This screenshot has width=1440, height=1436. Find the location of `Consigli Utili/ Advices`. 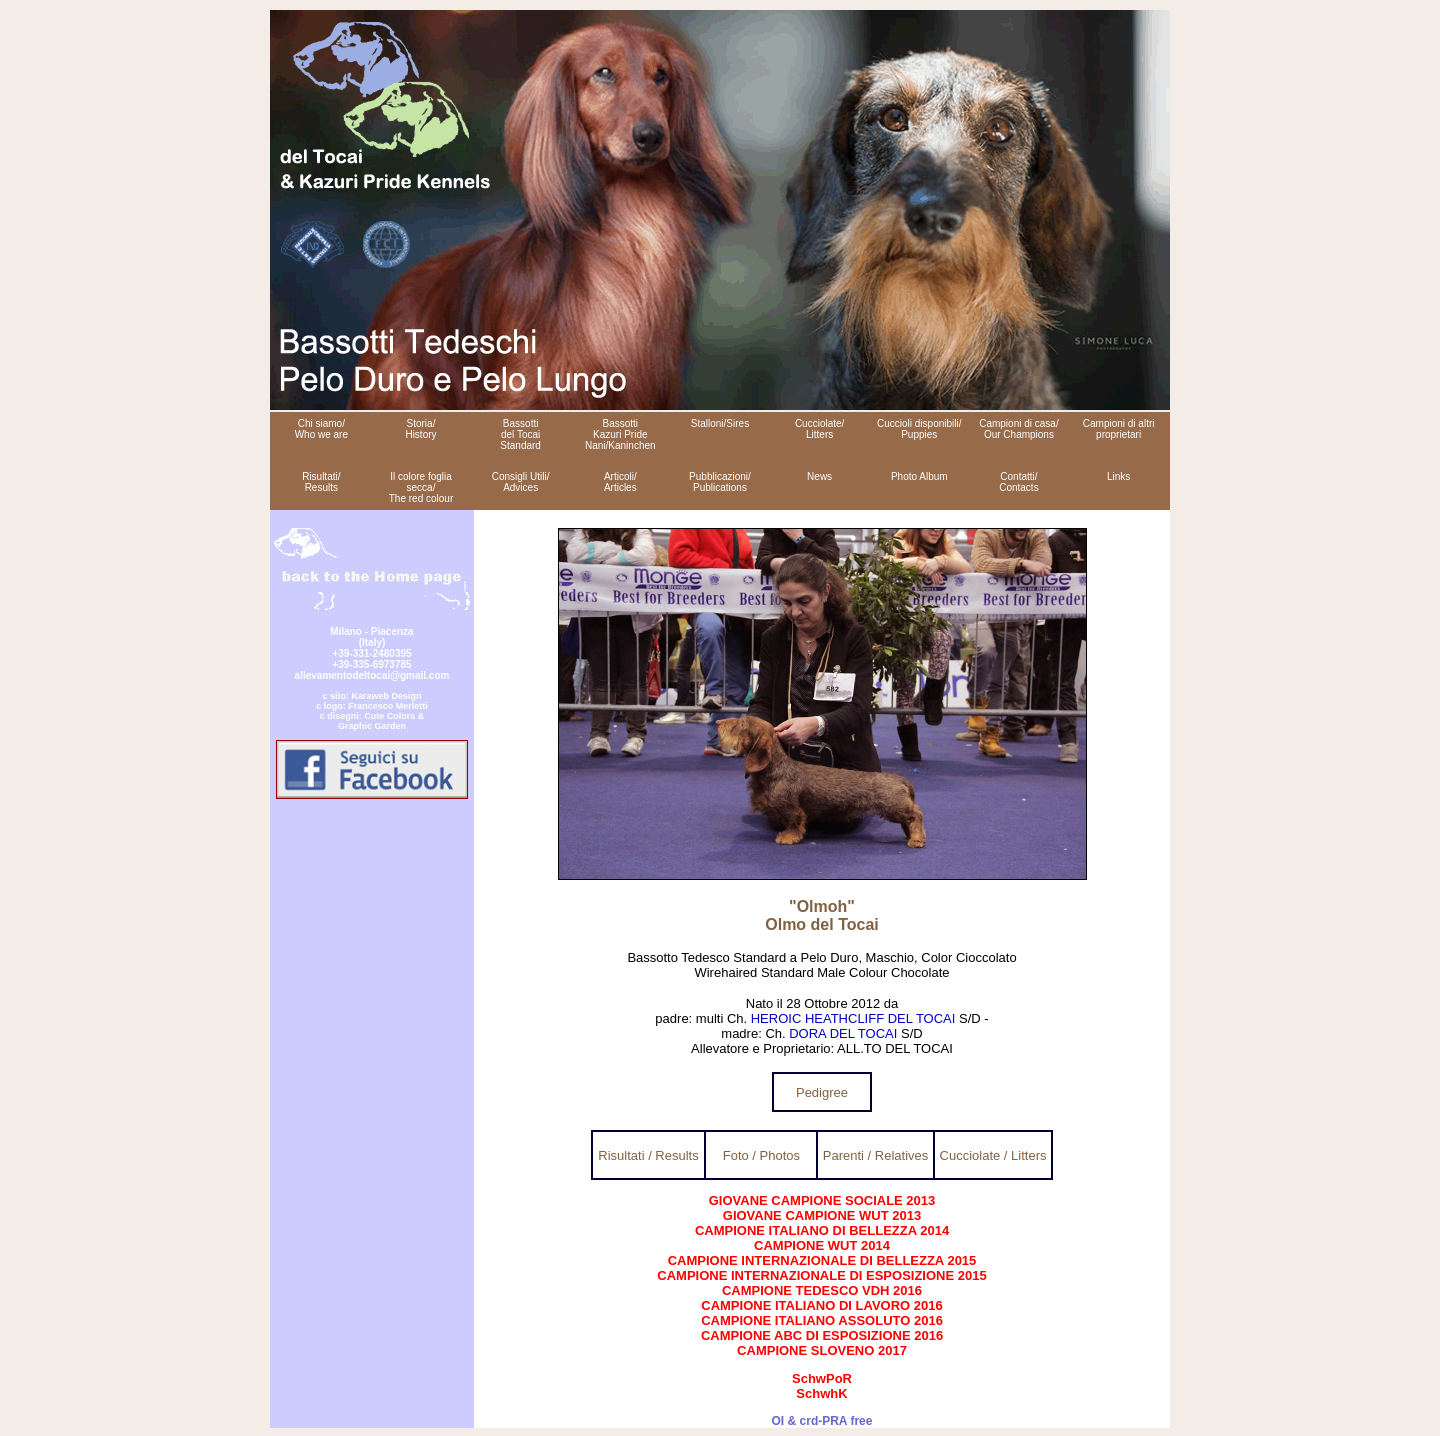

Consigli Utili/ Advices is located at coordinates (521, 482).